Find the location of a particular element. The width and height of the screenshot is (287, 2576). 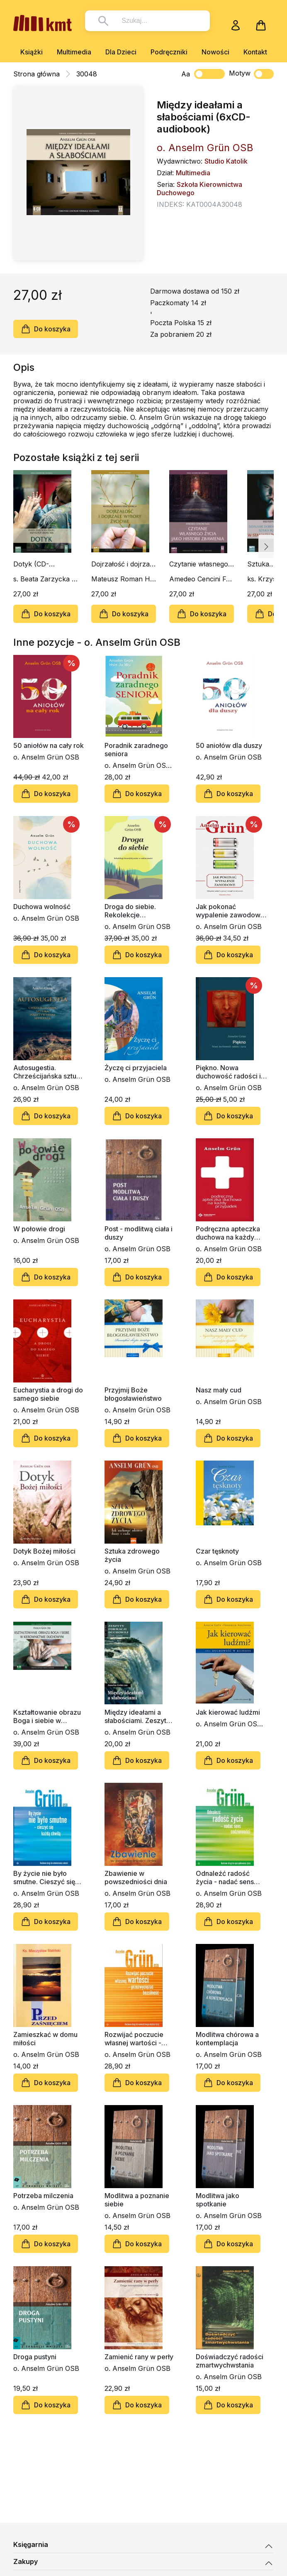

Zamienić rany w perły is located at coordinates (139, 2357).